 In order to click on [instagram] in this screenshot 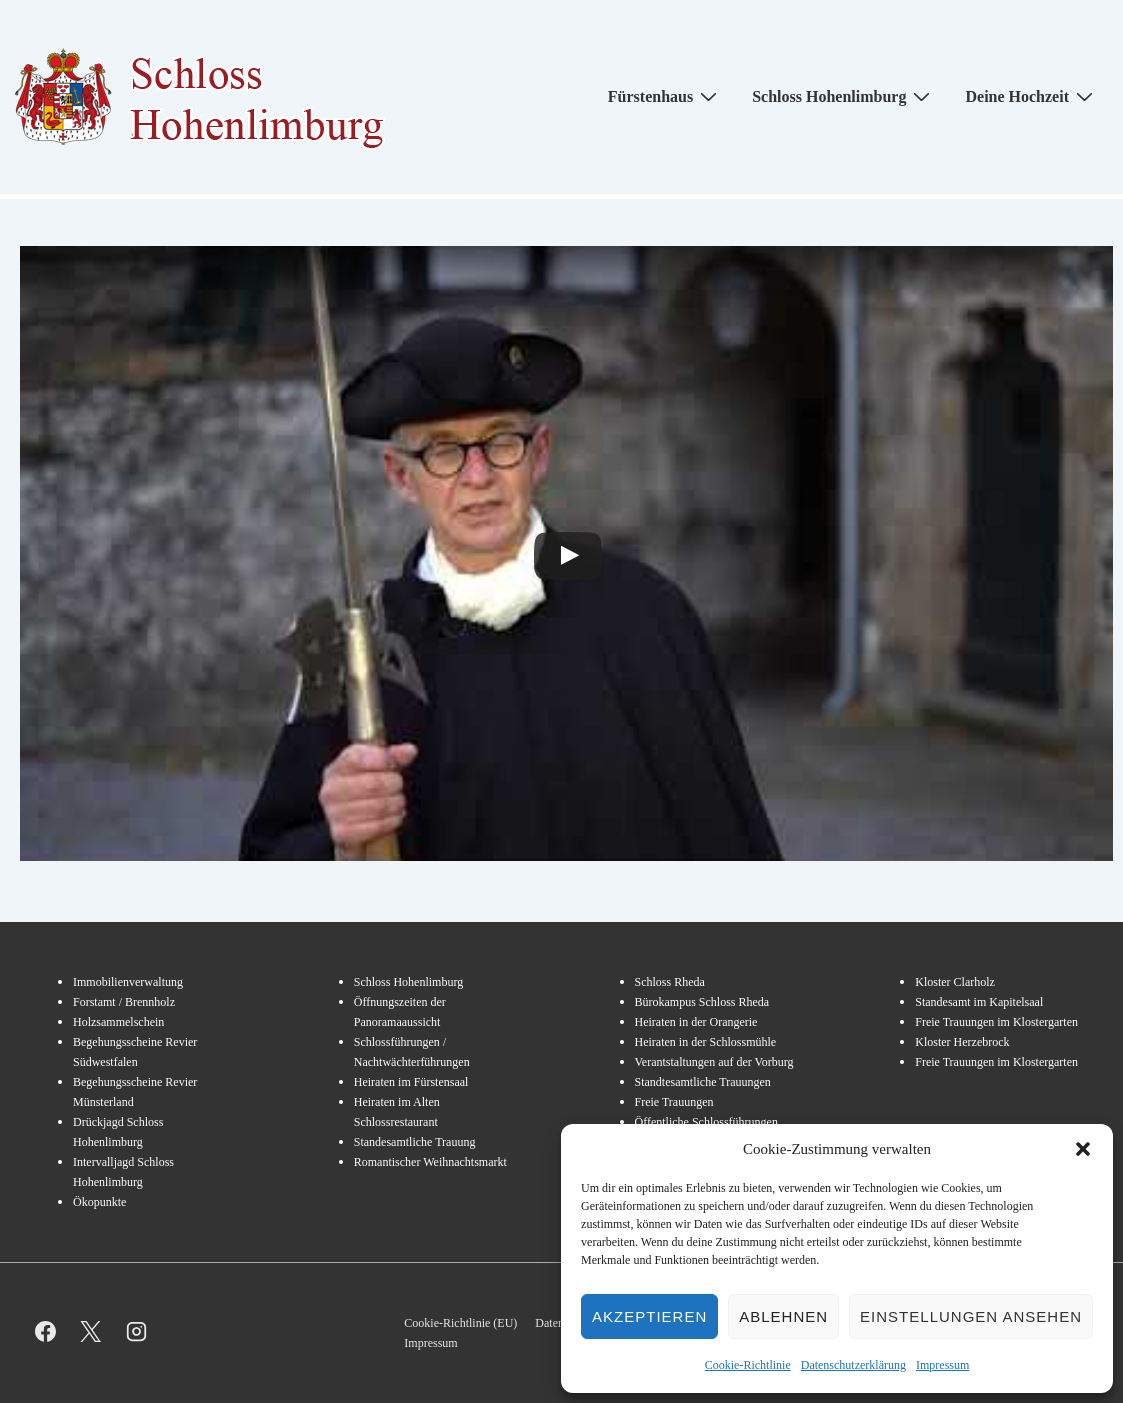, I will do `click(136, 1331)`.